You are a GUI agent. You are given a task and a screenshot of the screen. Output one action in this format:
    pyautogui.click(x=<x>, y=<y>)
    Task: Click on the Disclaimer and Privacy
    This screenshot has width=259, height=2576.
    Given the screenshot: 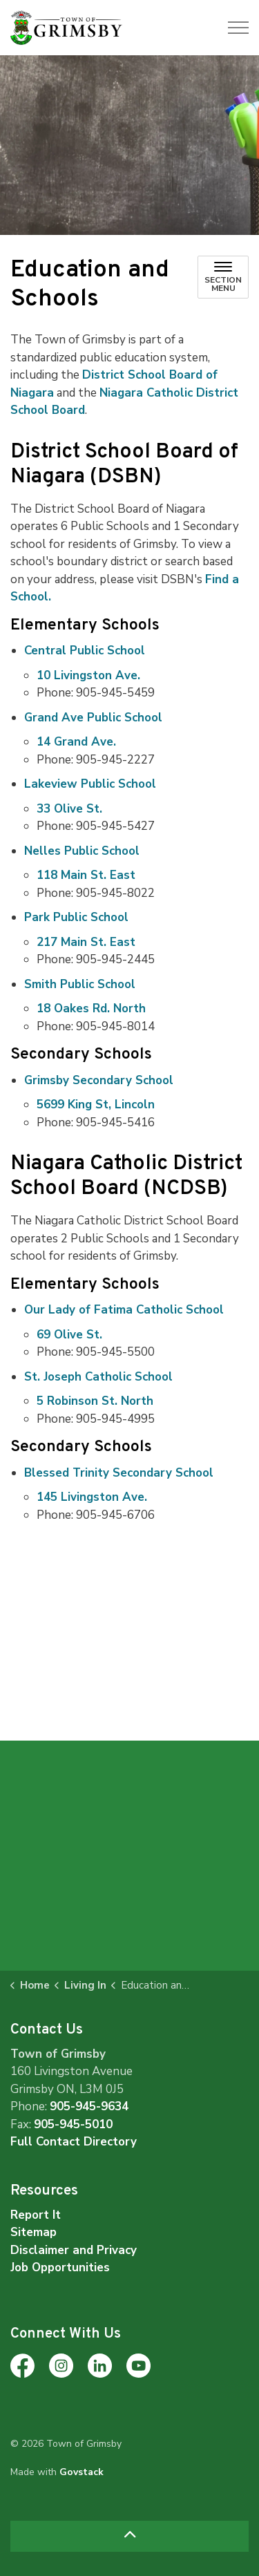 What is the action you would take?
    pyautogui.click(x=73, y=2250)
    